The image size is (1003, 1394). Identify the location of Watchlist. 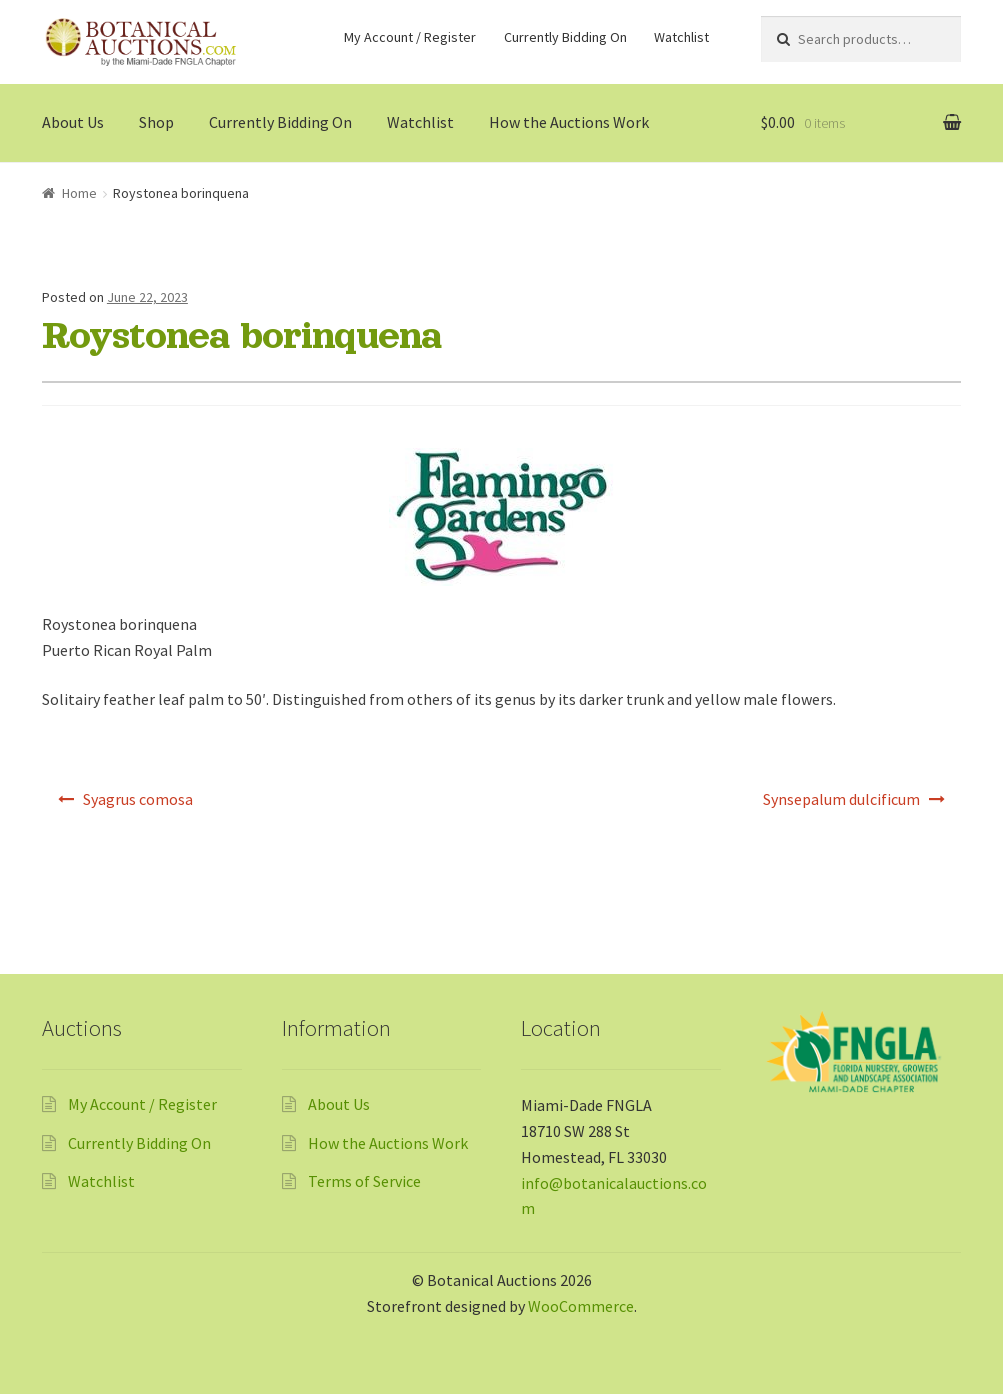
(681, 37).